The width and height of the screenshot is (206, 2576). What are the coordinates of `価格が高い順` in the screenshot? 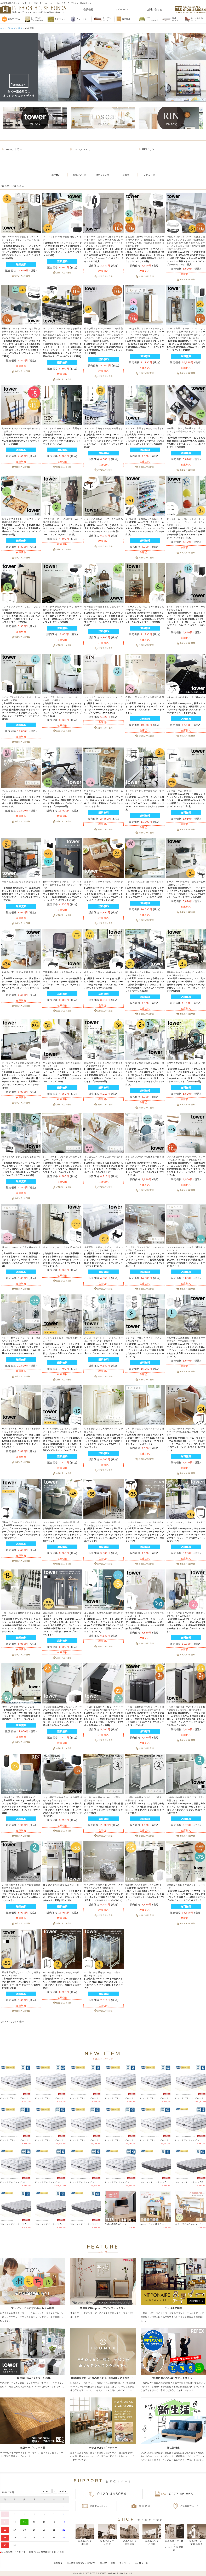 It's located at (102, 175).